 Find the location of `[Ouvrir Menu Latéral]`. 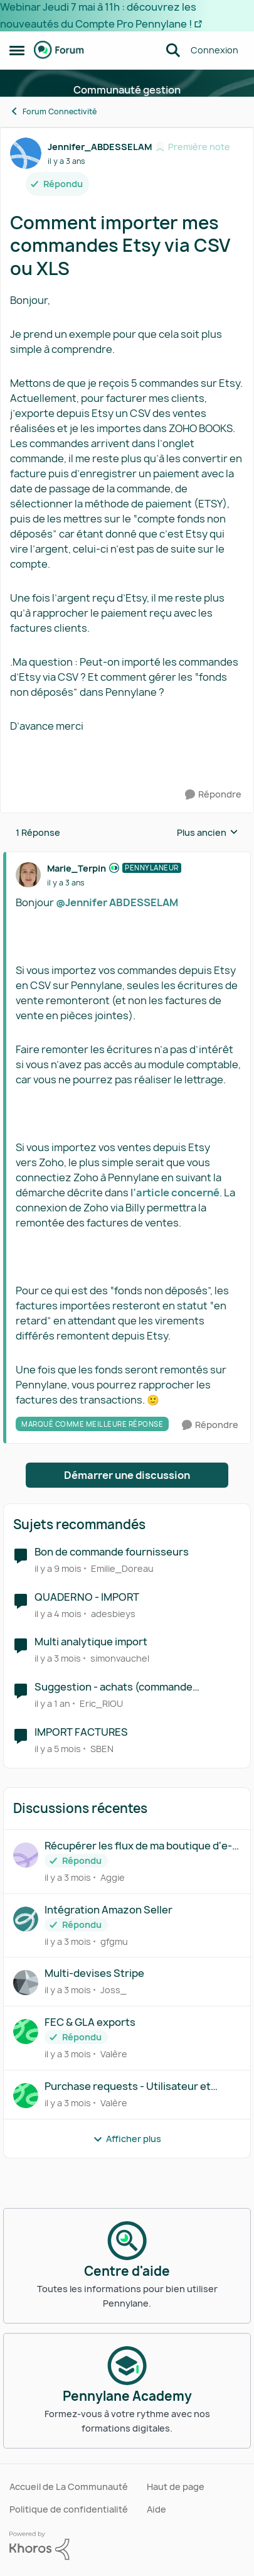

[Ouvrir Menu Latéral] is located at coordinates (17, 50).